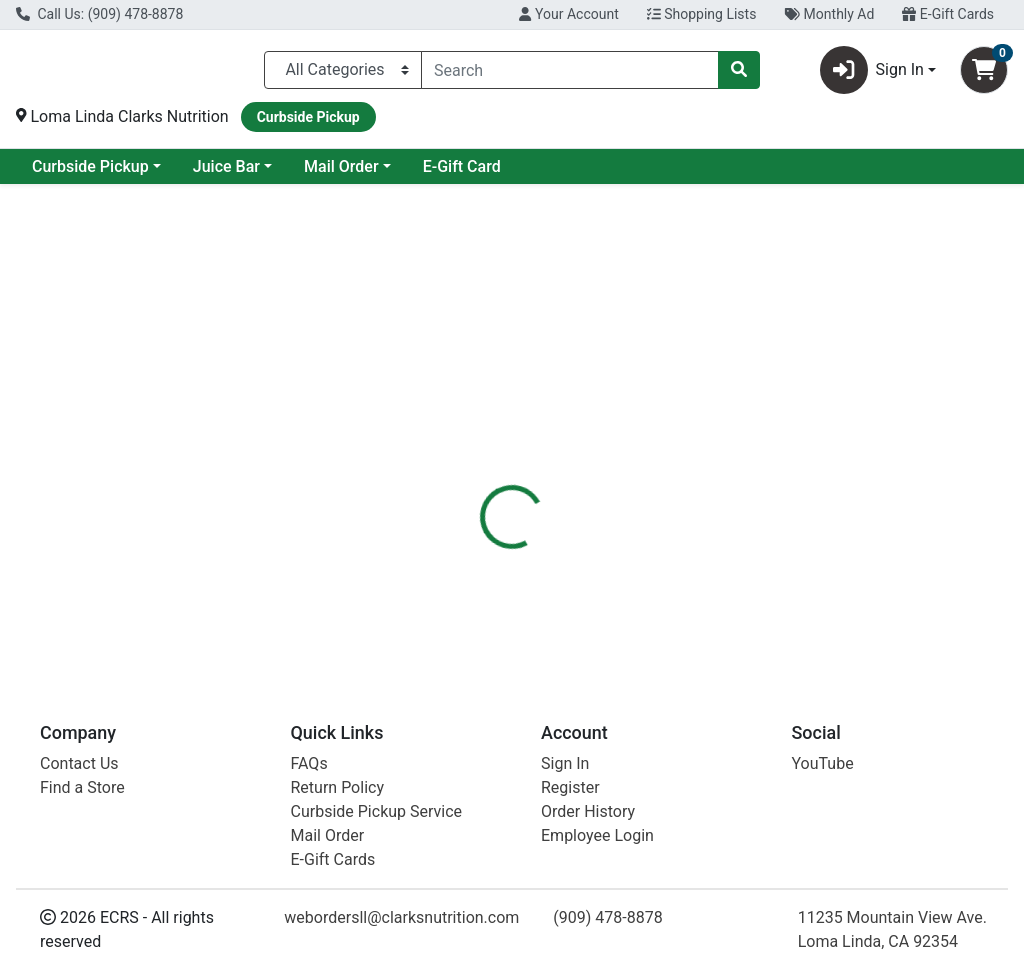  I want to click on Register, so click(570, 787).